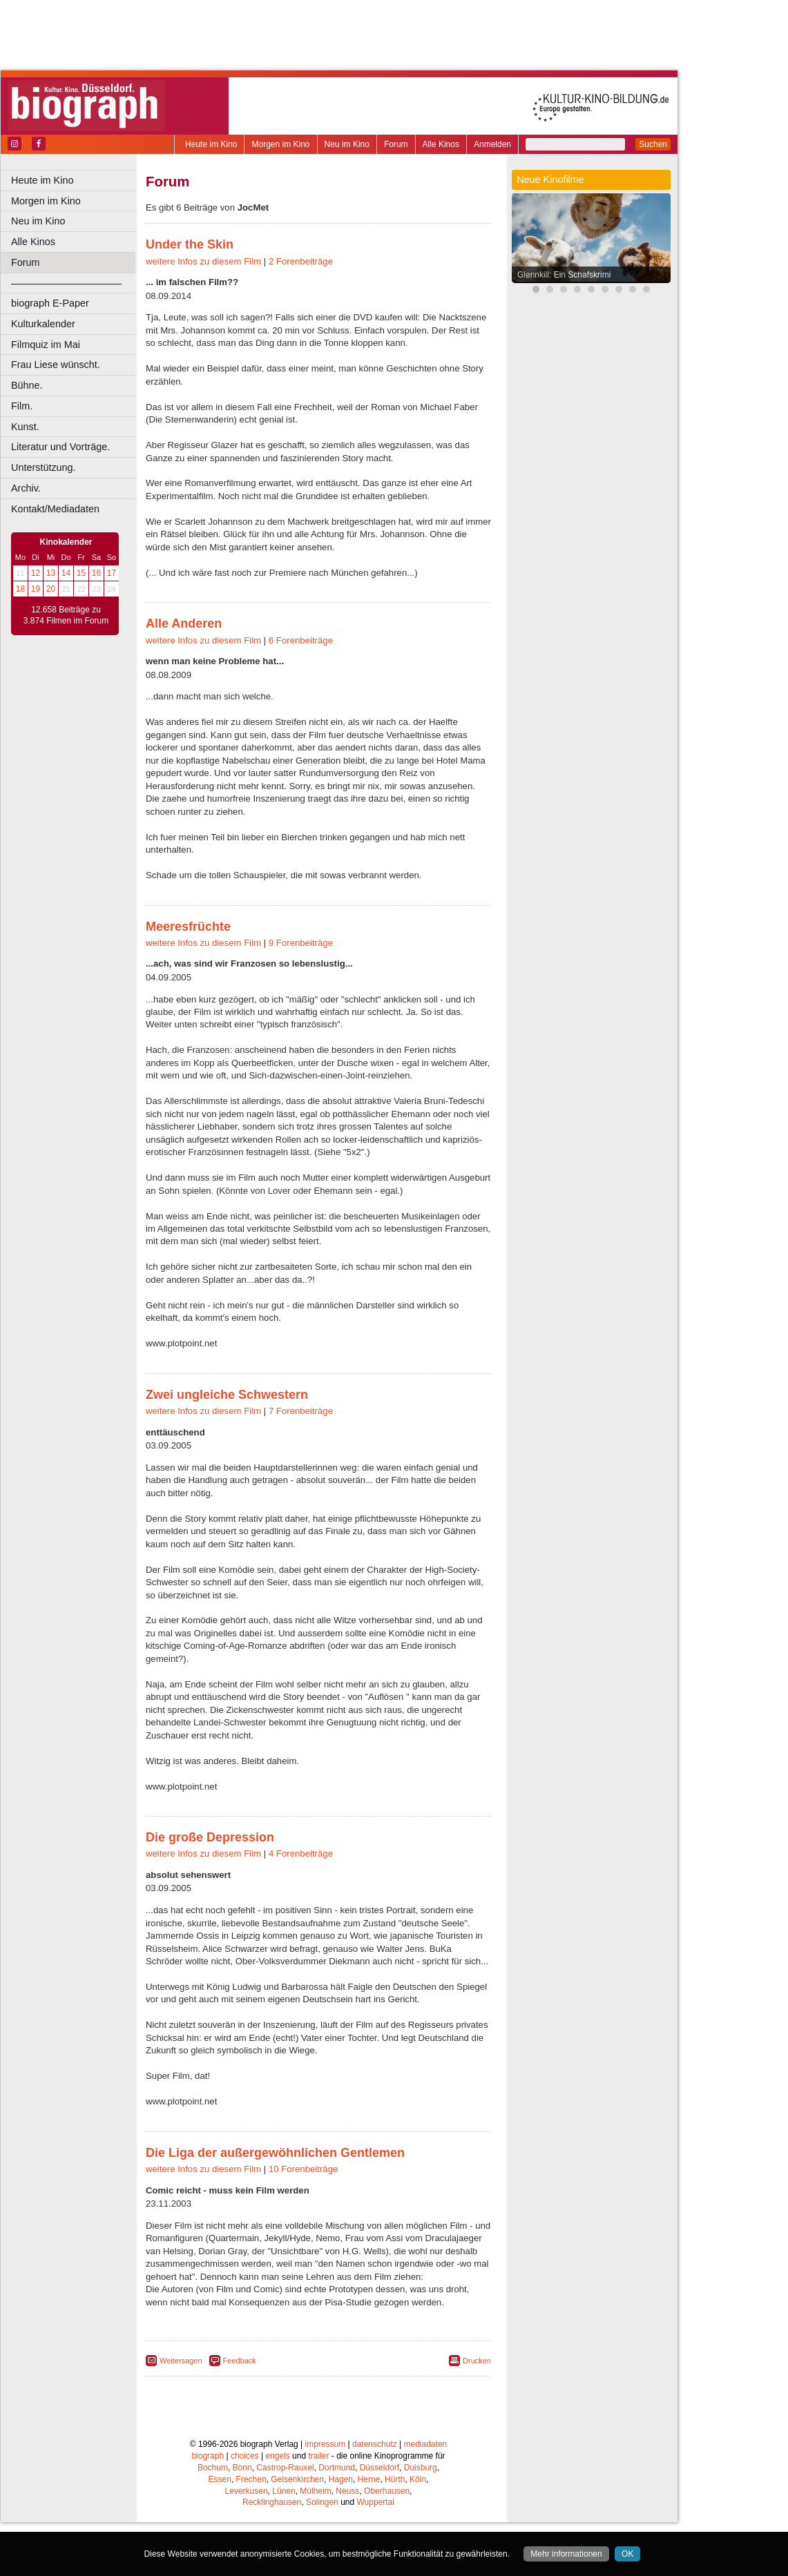  What do you see at coordinates (111, 573) in the screenshot?
I see `17` at bounding box center [111, 573].